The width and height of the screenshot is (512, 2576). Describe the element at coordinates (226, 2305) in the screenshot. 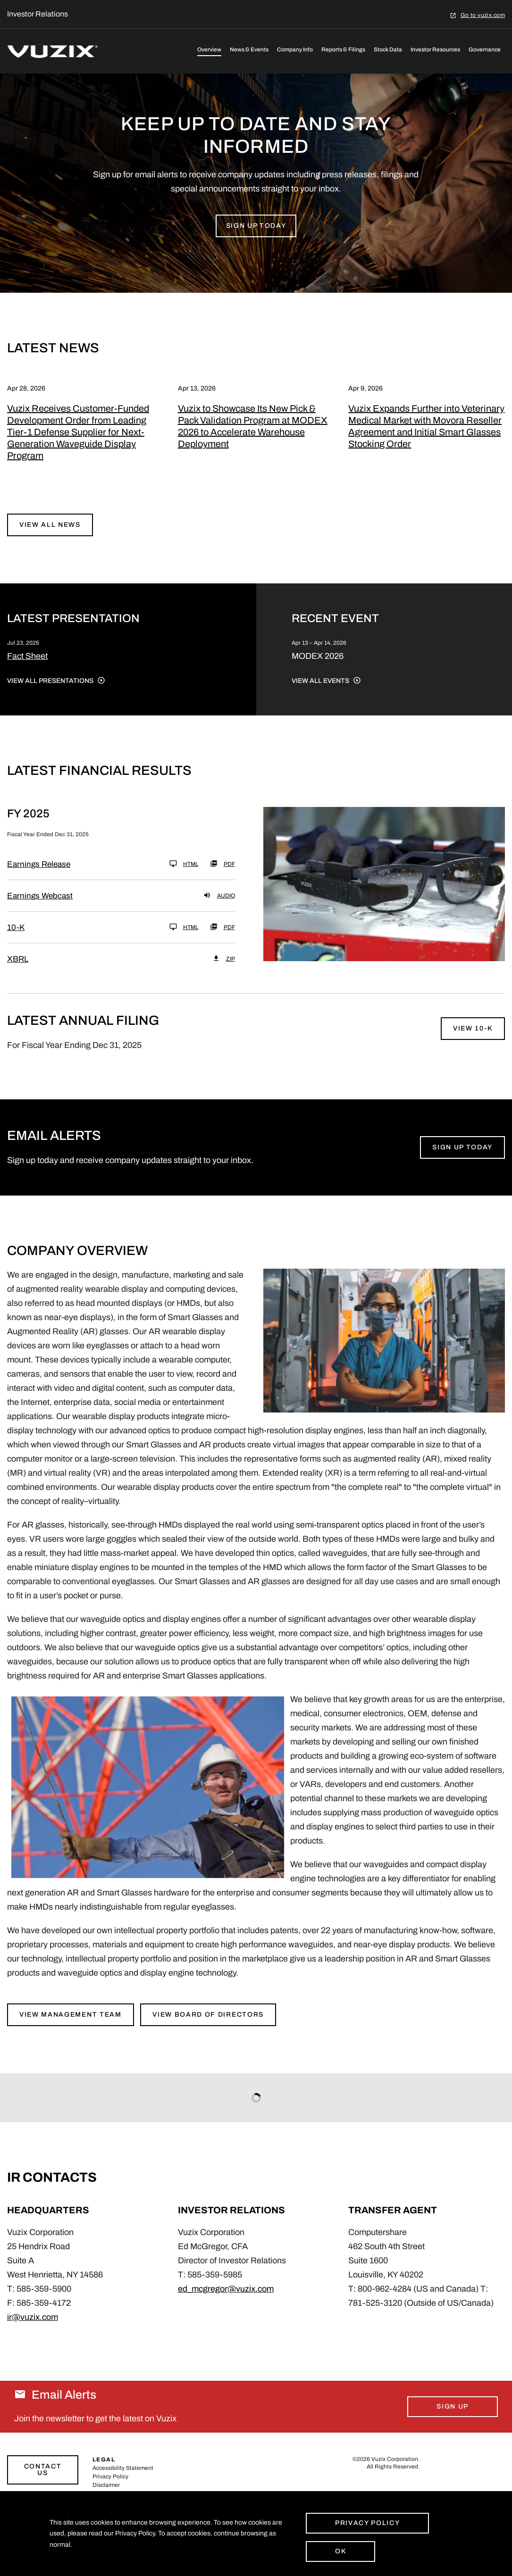

I see `ed_mcgregor@vuzix.com` at that location.